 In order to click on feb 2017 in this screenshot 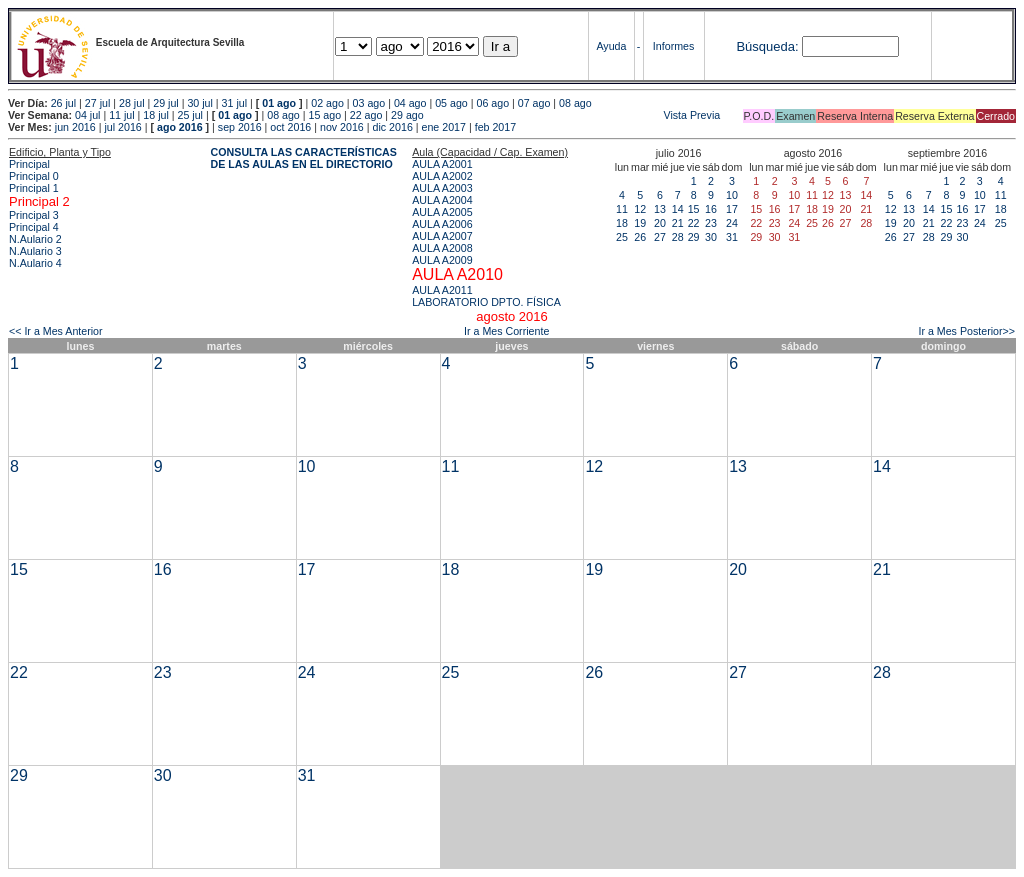, I will do `click(495, 127)`.